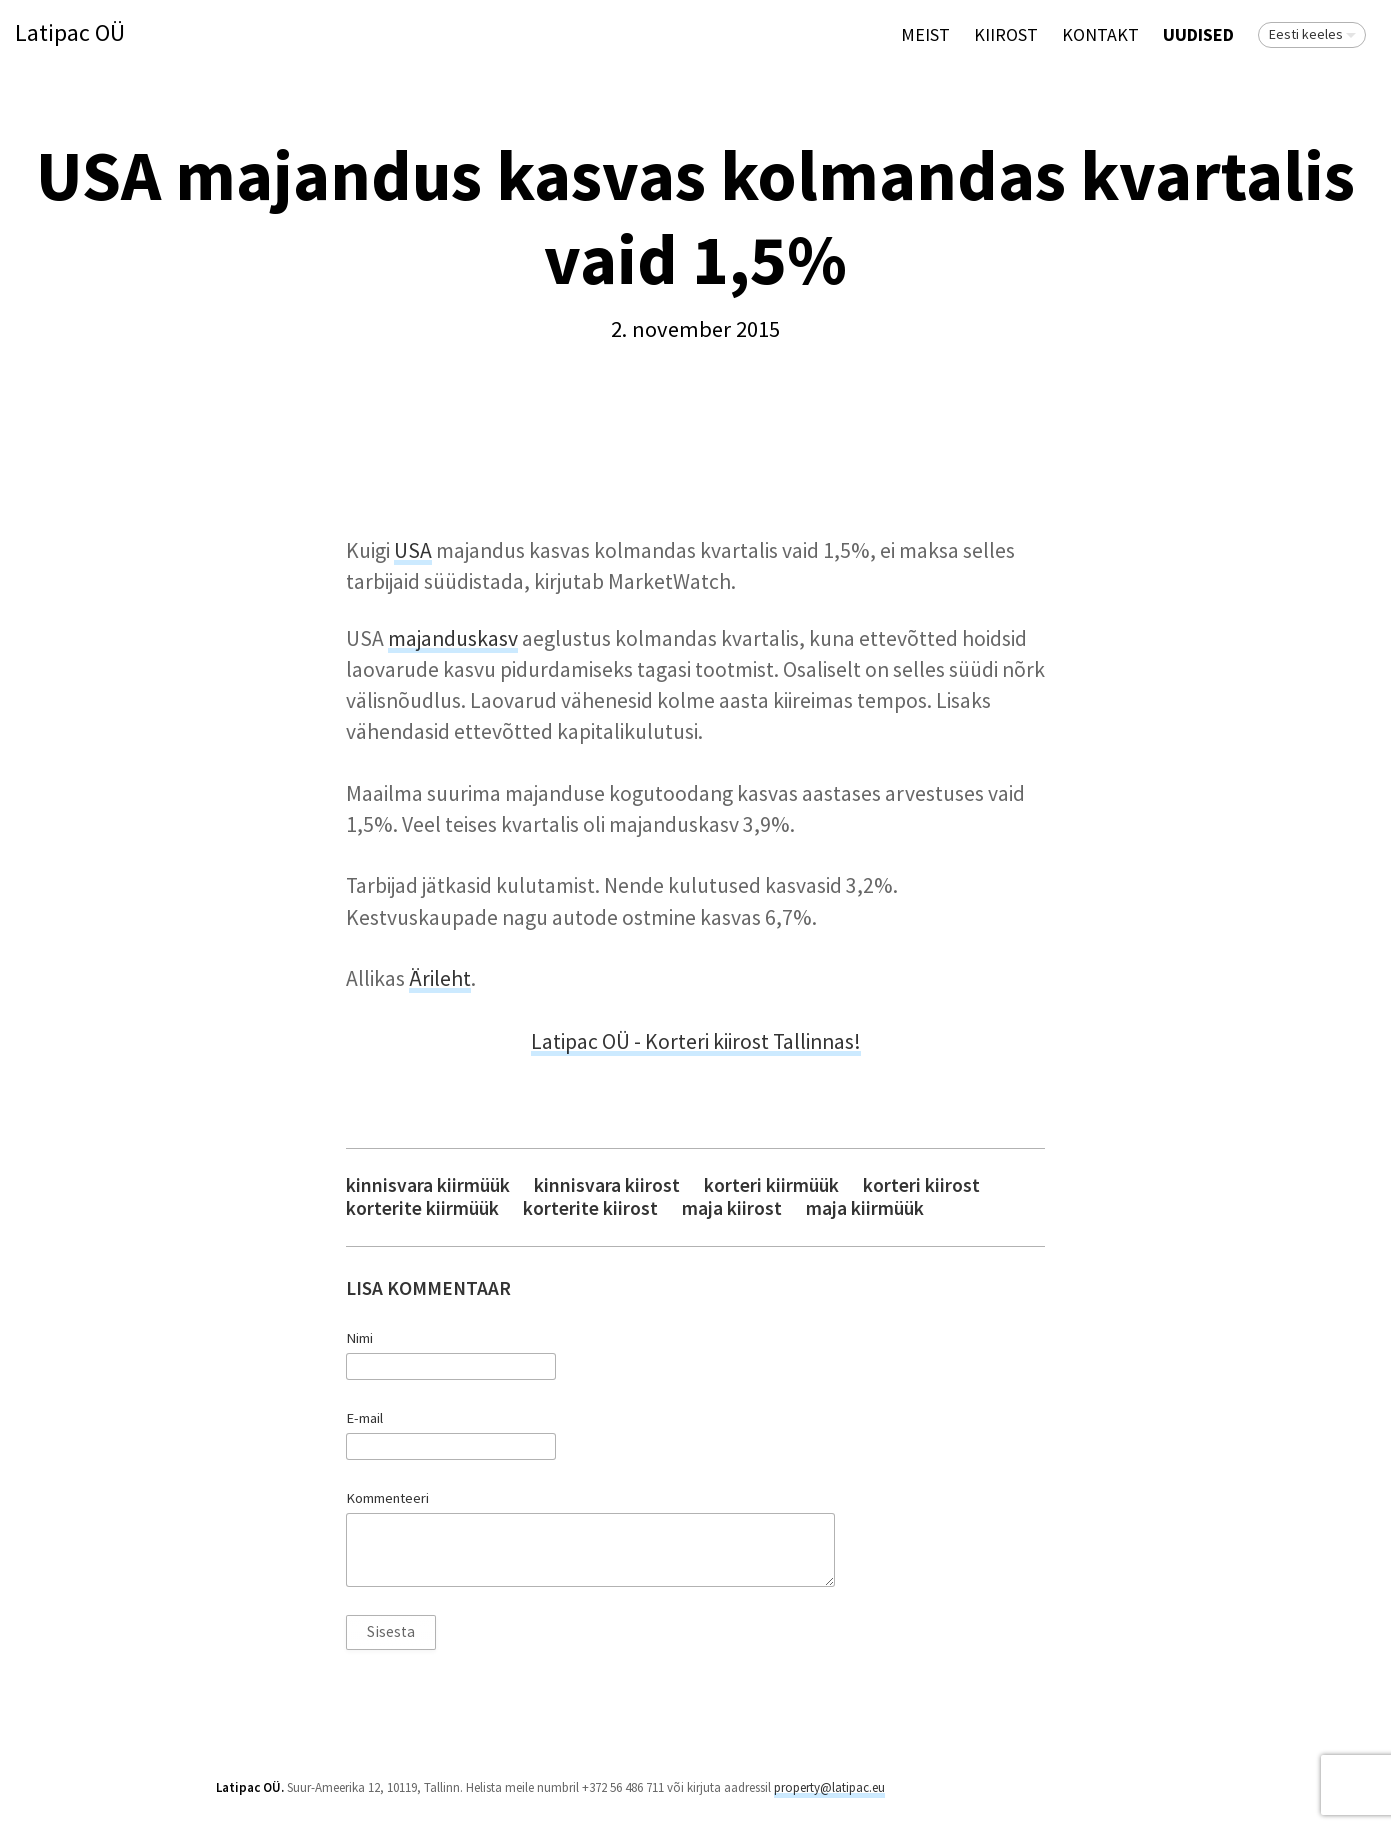  Describe the element at coordinates (440, 978) in the screenshot. I see `Ärileht` at that location.